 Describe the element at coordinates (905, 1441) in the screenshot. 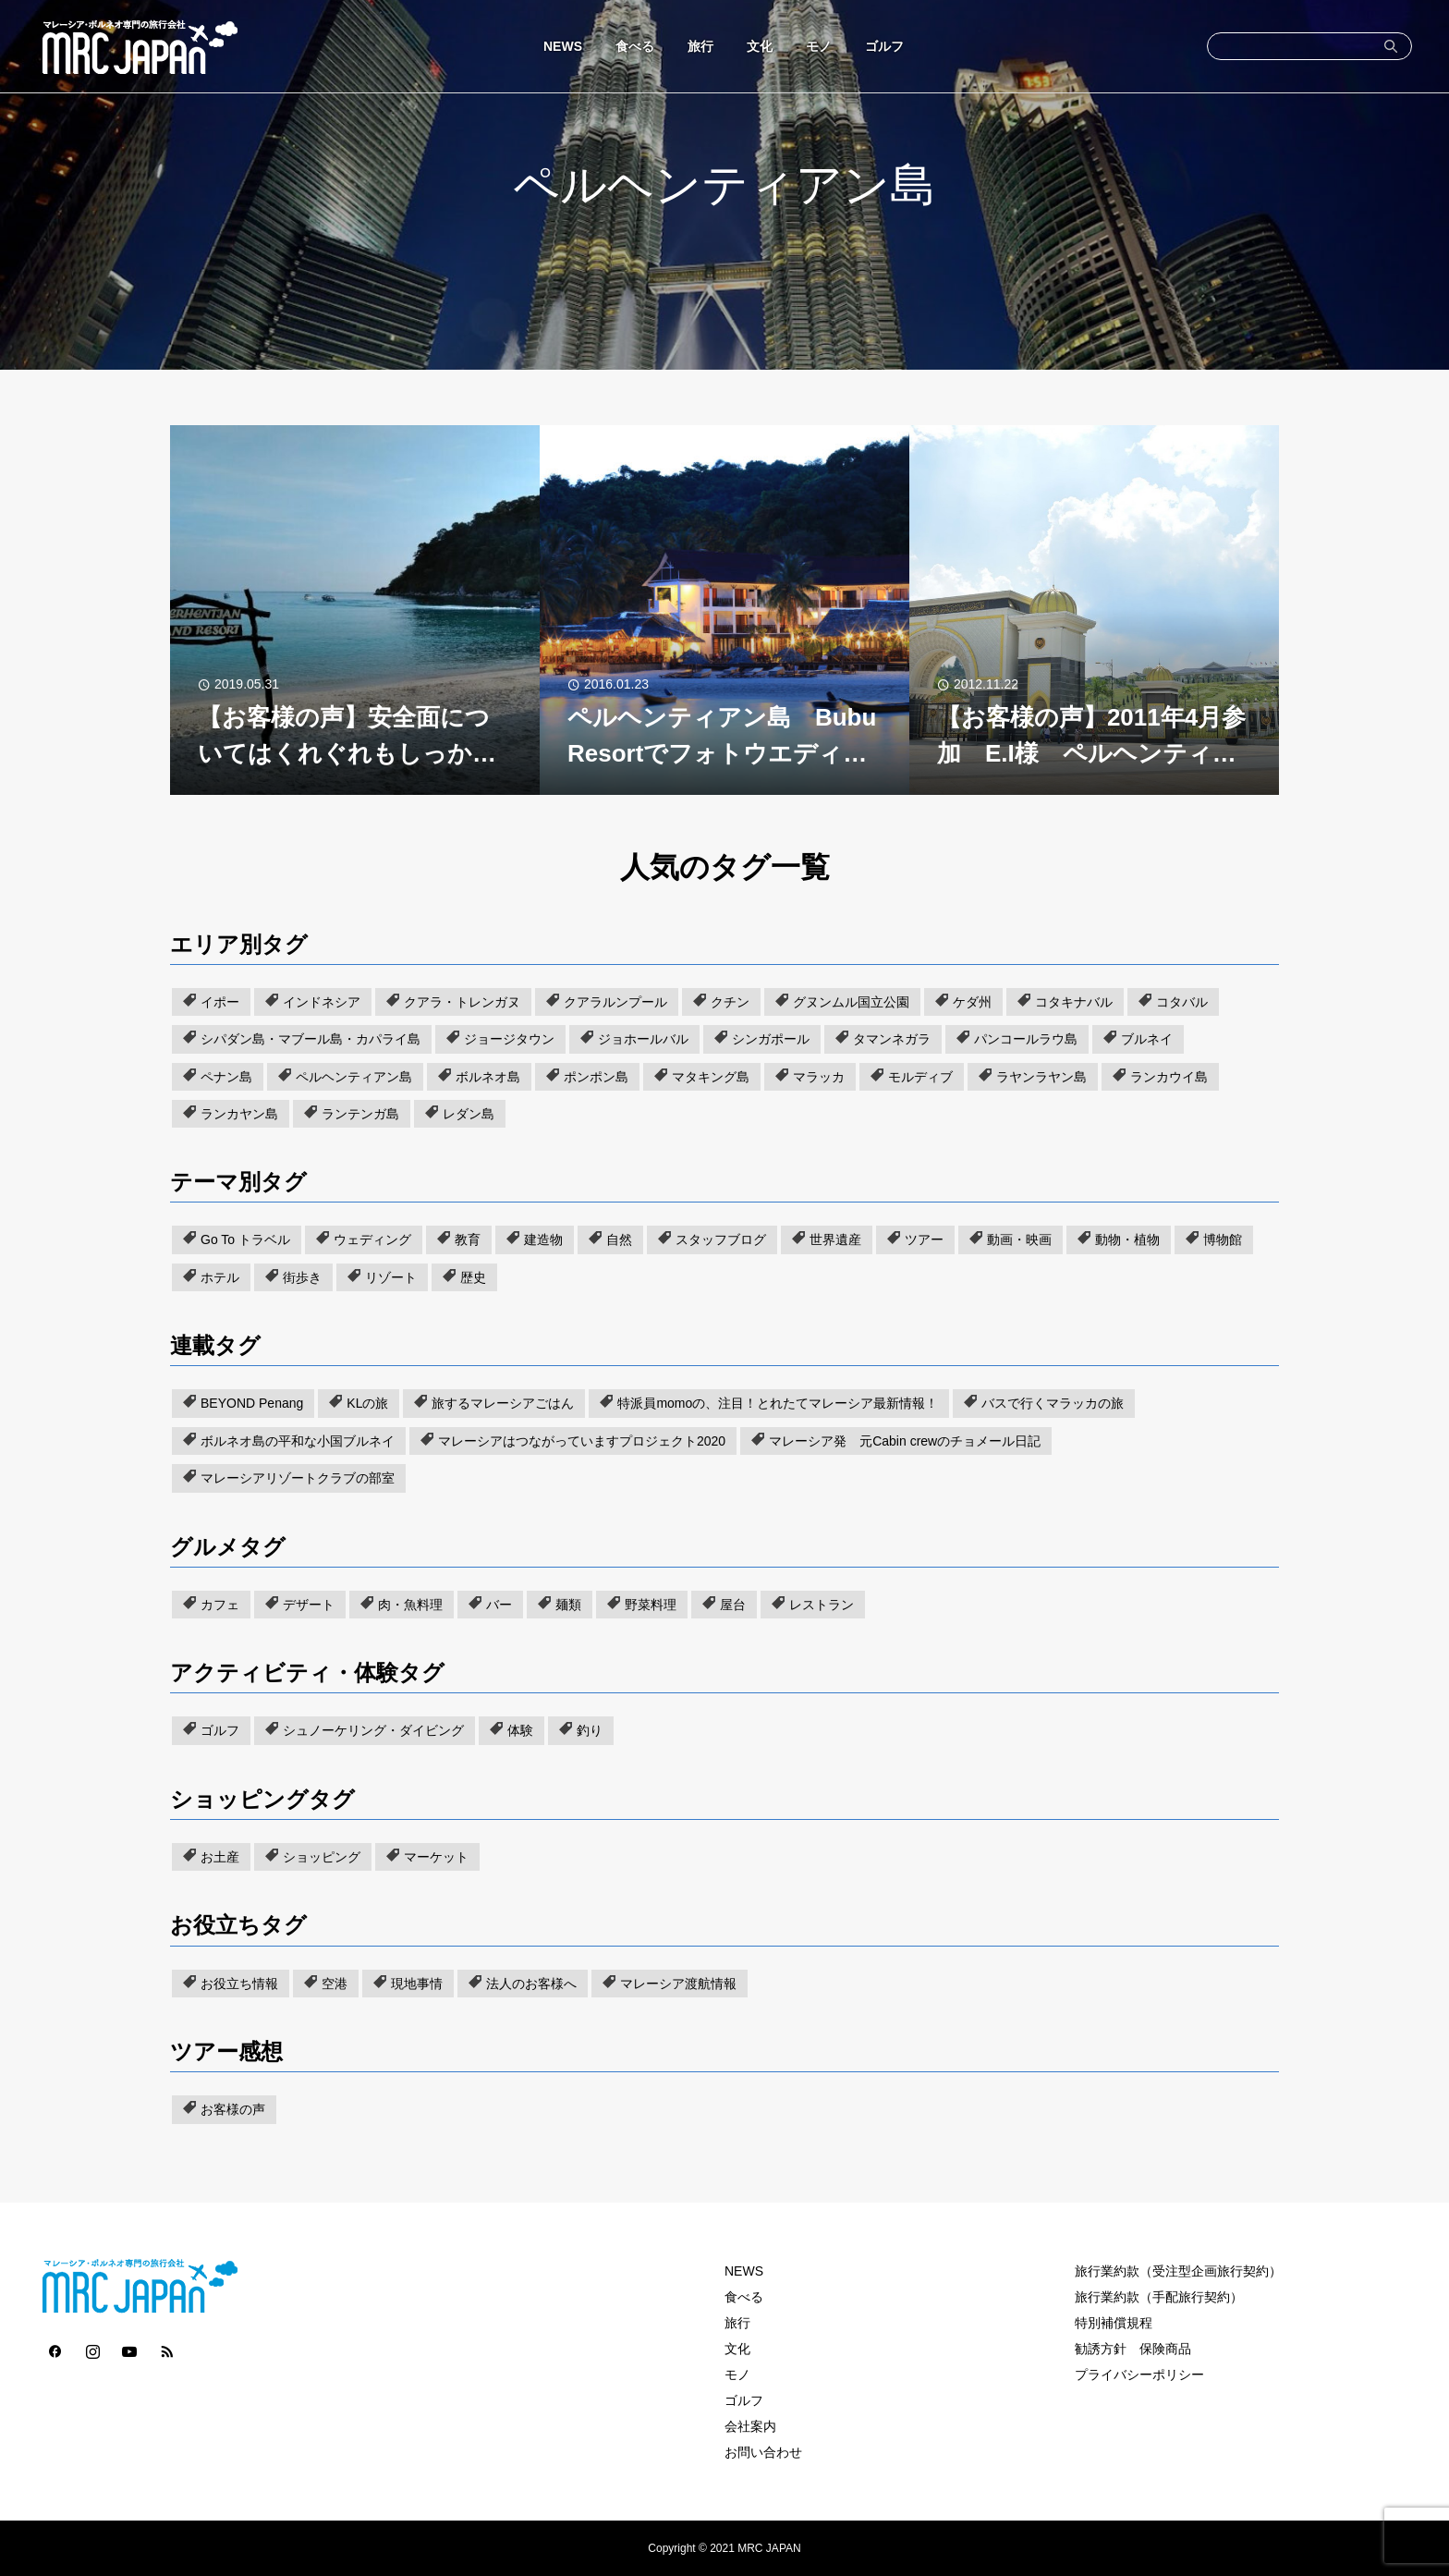

I see `マレーシア発 元Cabin crewのチョメール日記` at that location.